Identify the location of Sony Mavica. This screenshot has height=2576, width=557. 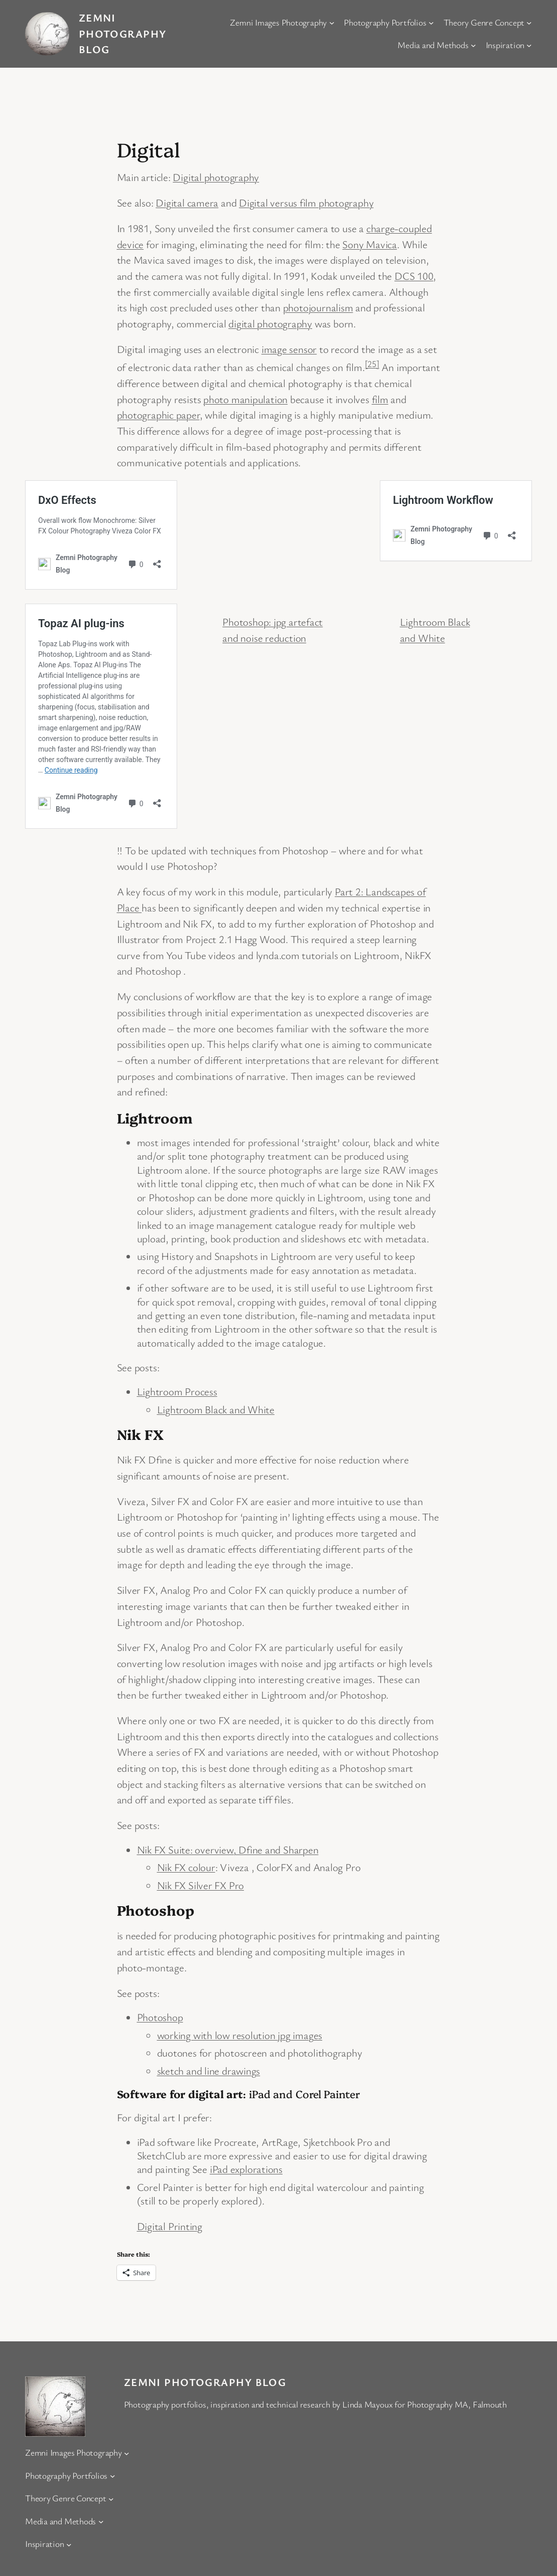
(369, 244).